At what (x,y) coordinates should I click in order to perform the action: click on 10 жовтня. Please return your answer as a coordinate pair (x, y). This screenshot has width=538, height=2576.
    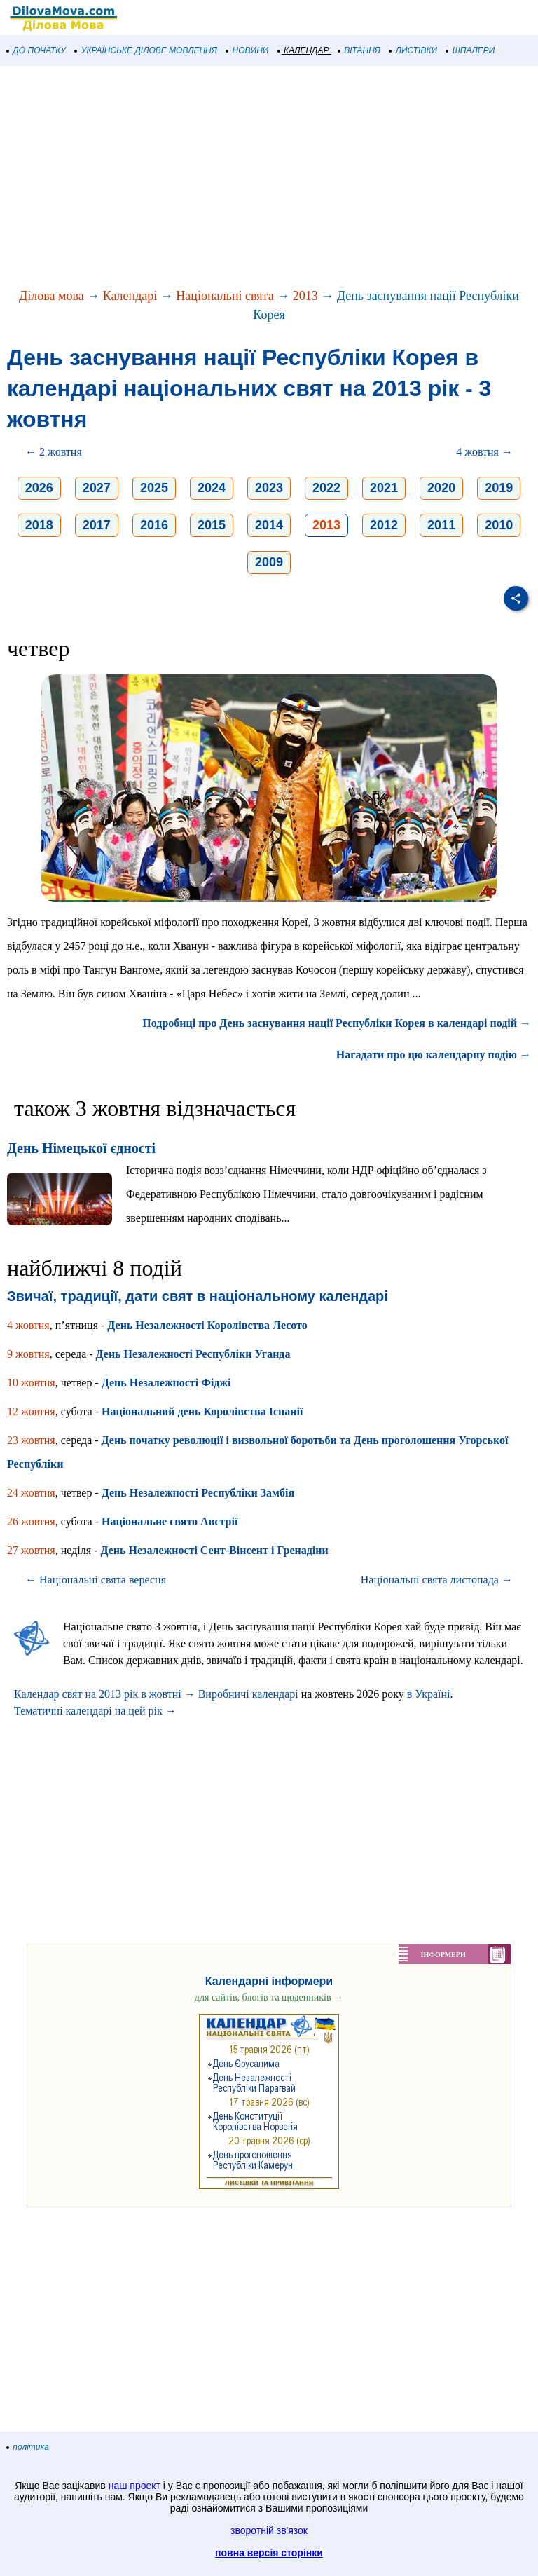
    Looking at the image, I should click on (31, 1383).